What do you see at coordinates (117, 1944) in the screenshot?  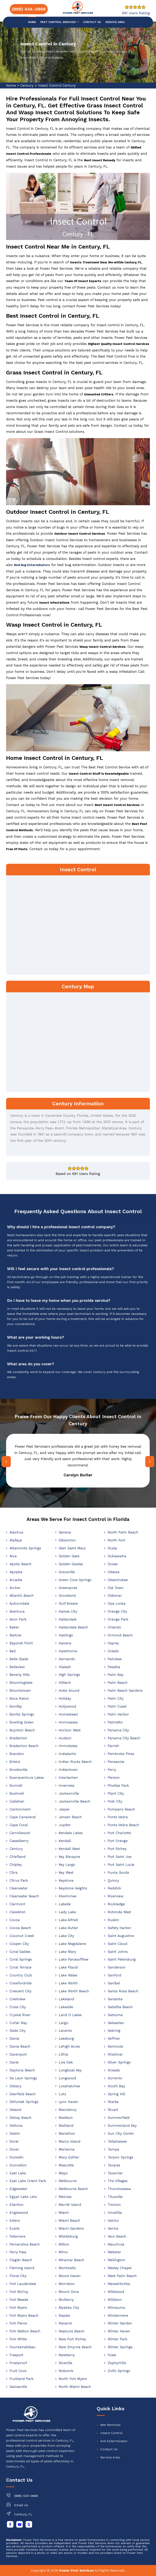 I see `Saint Cloud` at bounding box center [117, 1944].